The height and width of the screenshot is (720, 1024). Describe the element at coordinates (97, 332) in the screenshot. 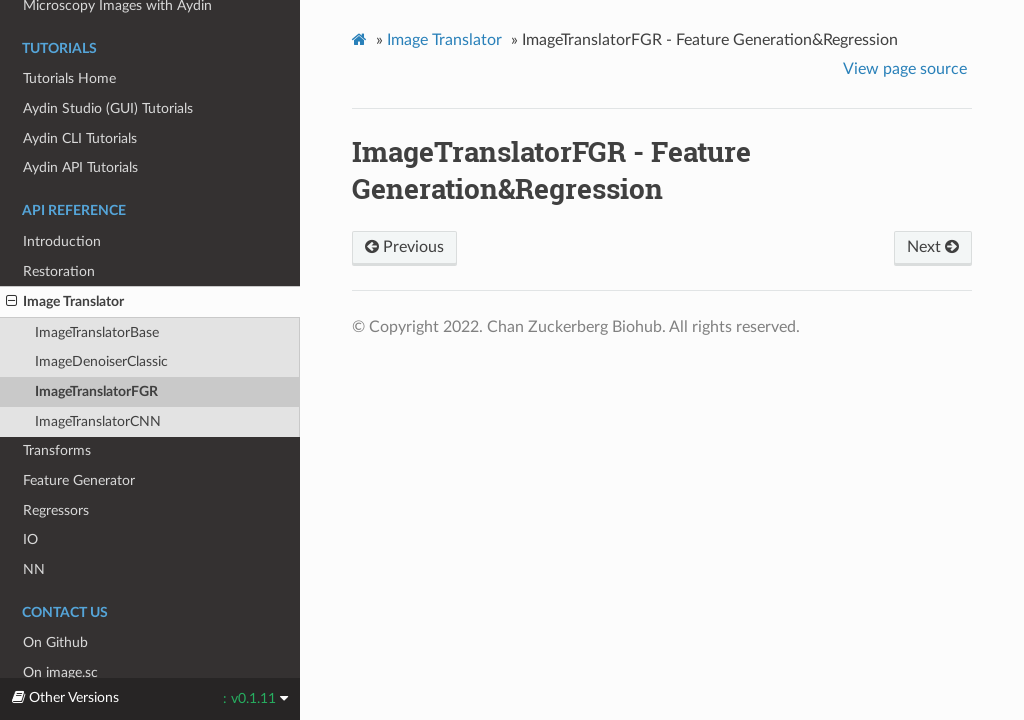

I see `ImageTranslatorBase` at that location.